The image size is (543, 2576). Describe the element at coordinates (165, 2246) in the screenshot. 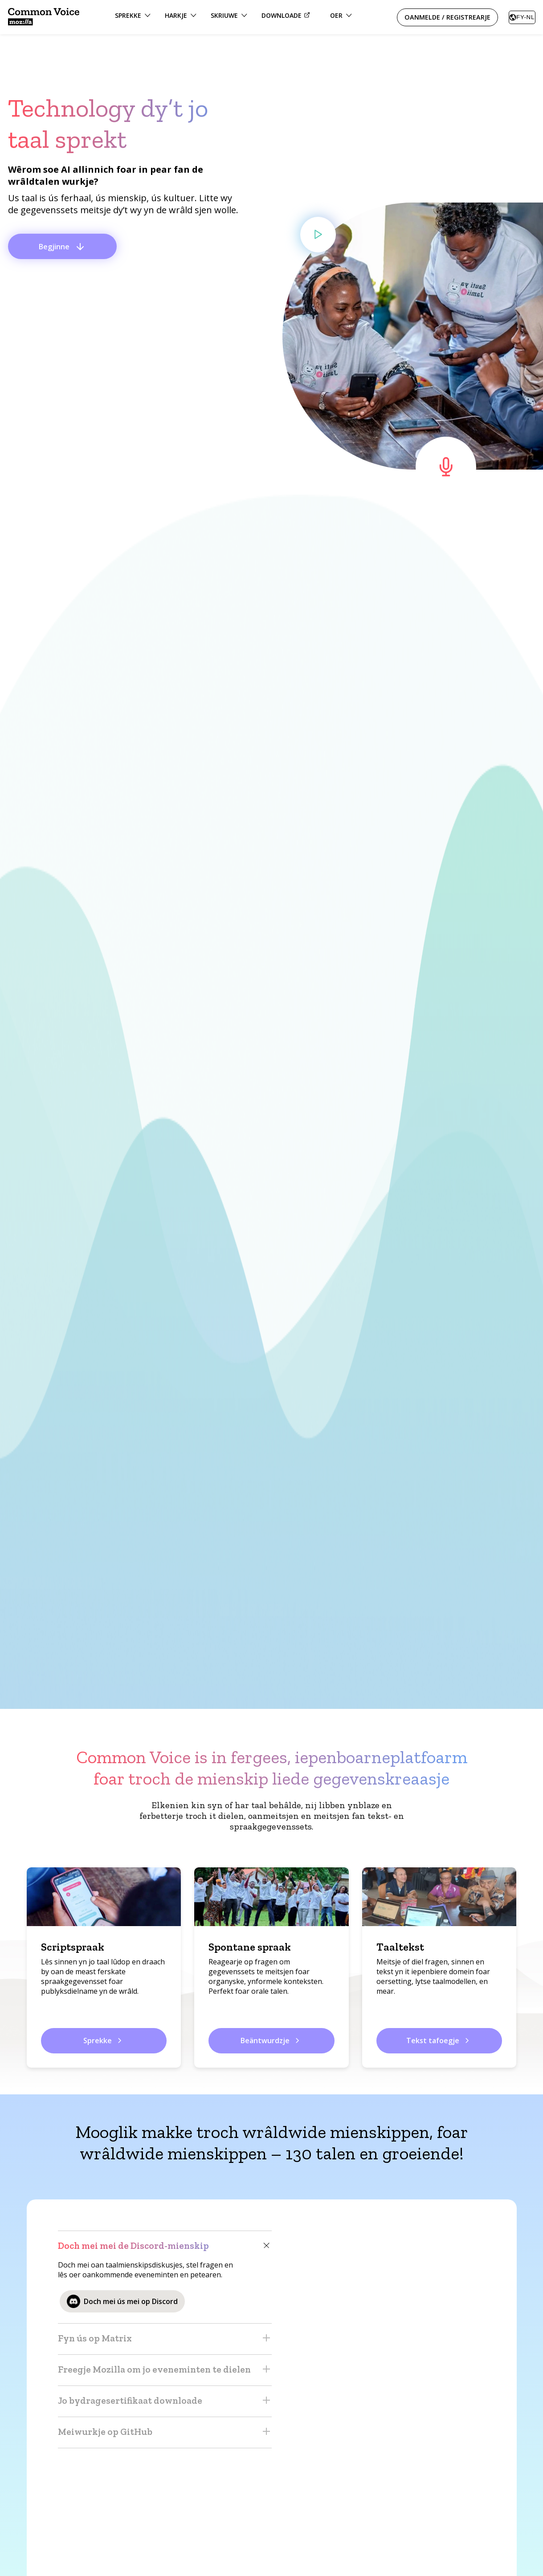

I see `Doch mei mei de Discord-mienskip` at that location.